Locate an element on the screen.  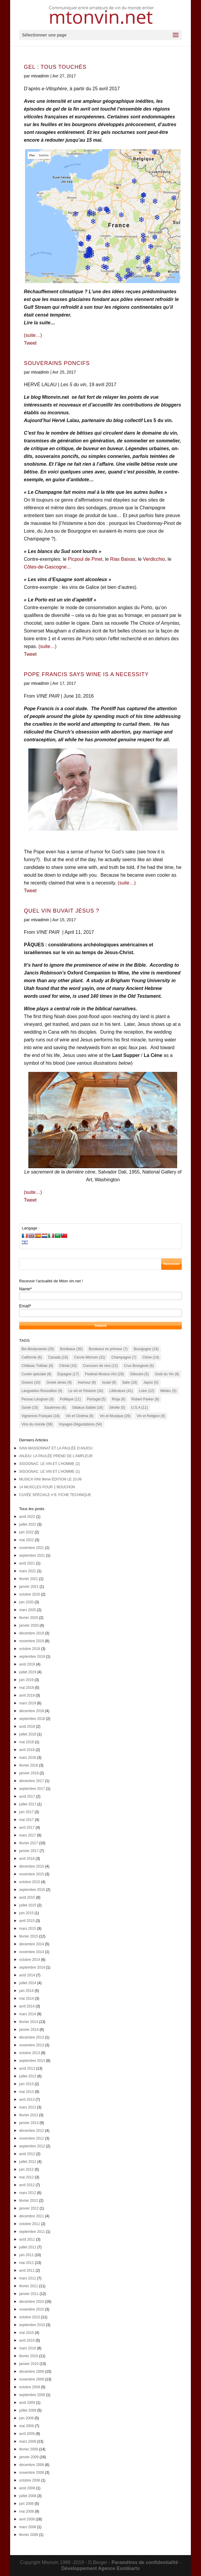
août 2015 is located at coordinates (27, 1897).